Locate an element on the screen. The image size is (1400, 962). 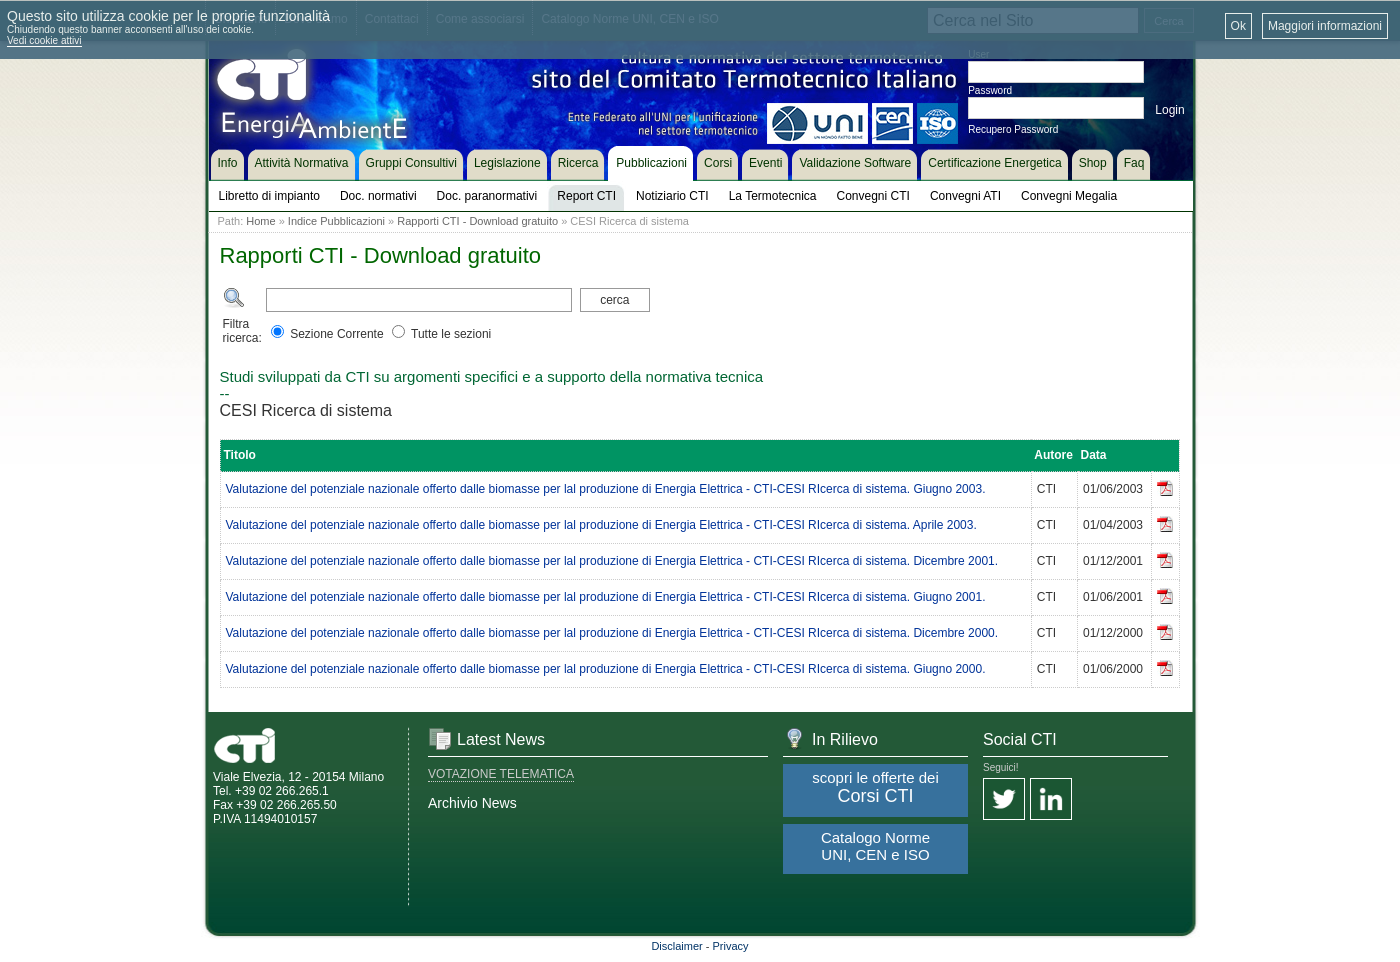
Maggiori informazioni is located at coordinates (1325, 26).